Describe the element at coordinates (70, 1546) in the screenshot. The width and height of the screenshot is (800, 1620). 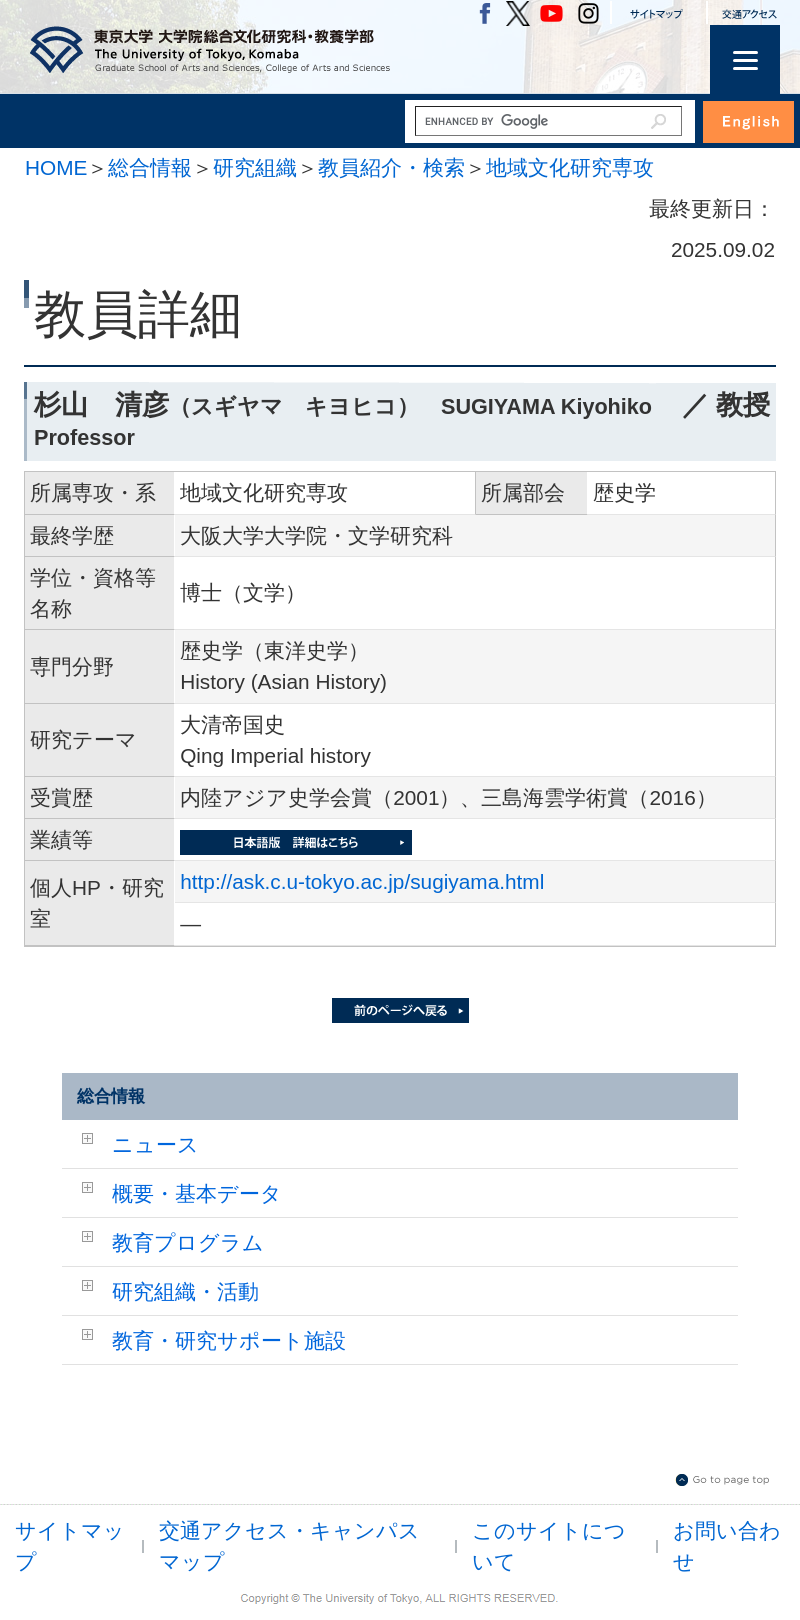
I see `サイトマップ` at that location.